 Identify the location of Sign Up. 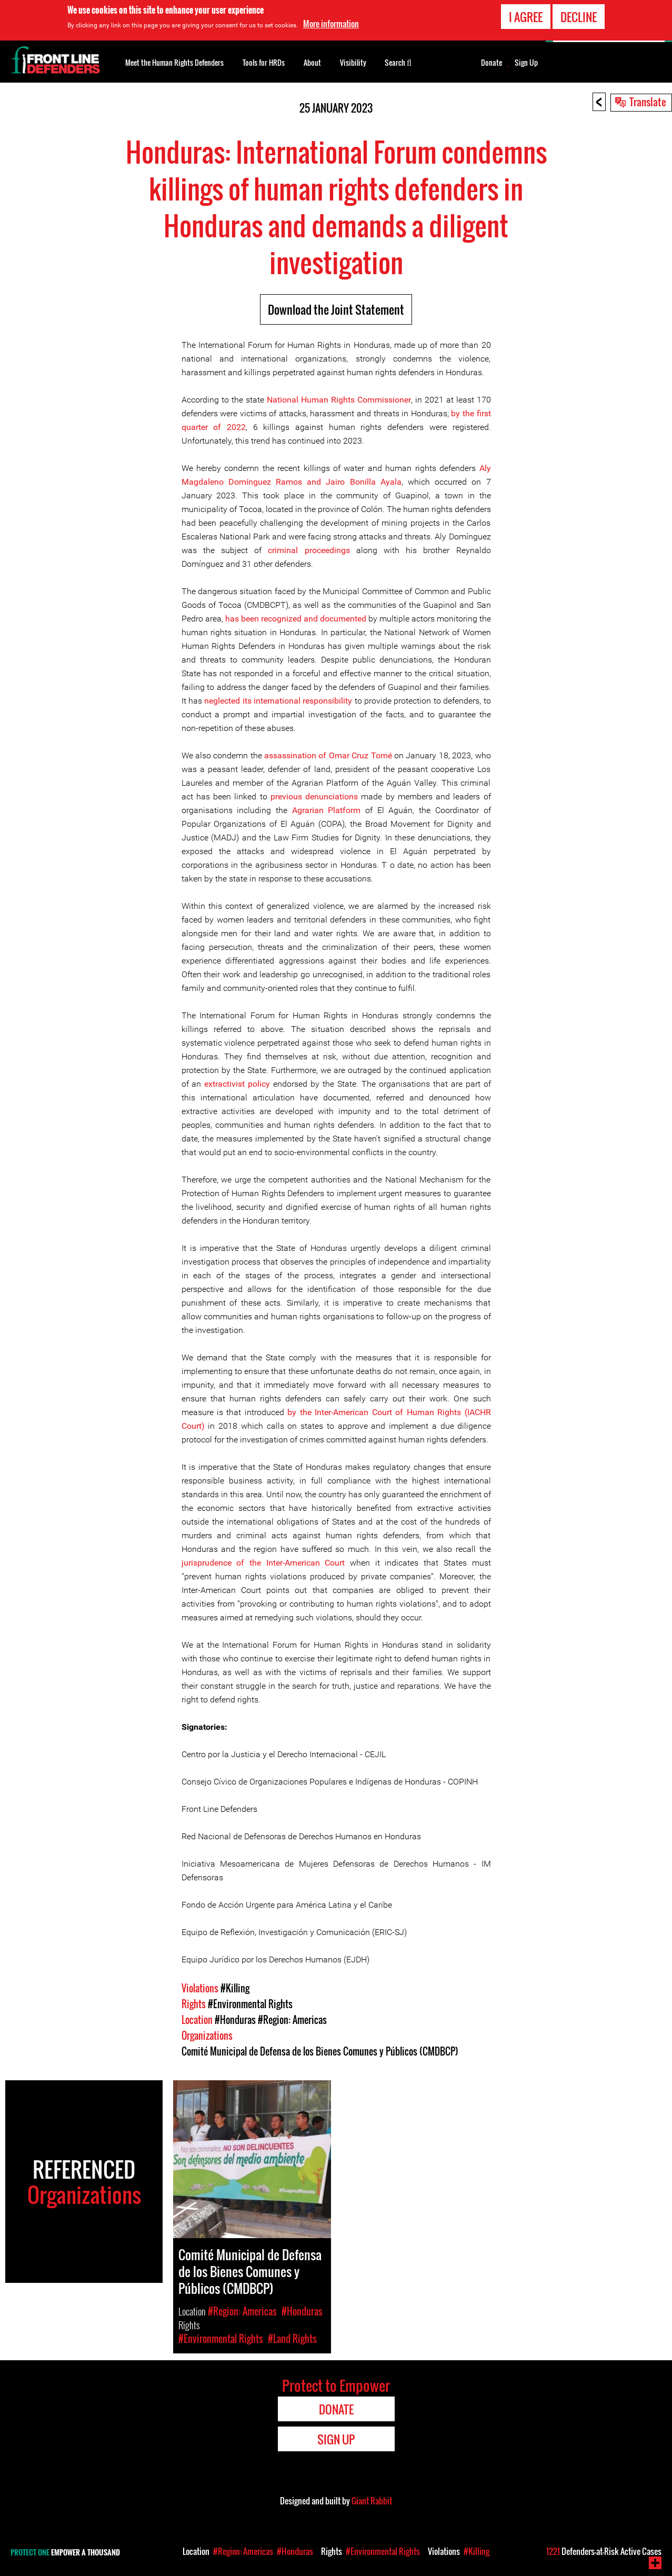
(526, 62).